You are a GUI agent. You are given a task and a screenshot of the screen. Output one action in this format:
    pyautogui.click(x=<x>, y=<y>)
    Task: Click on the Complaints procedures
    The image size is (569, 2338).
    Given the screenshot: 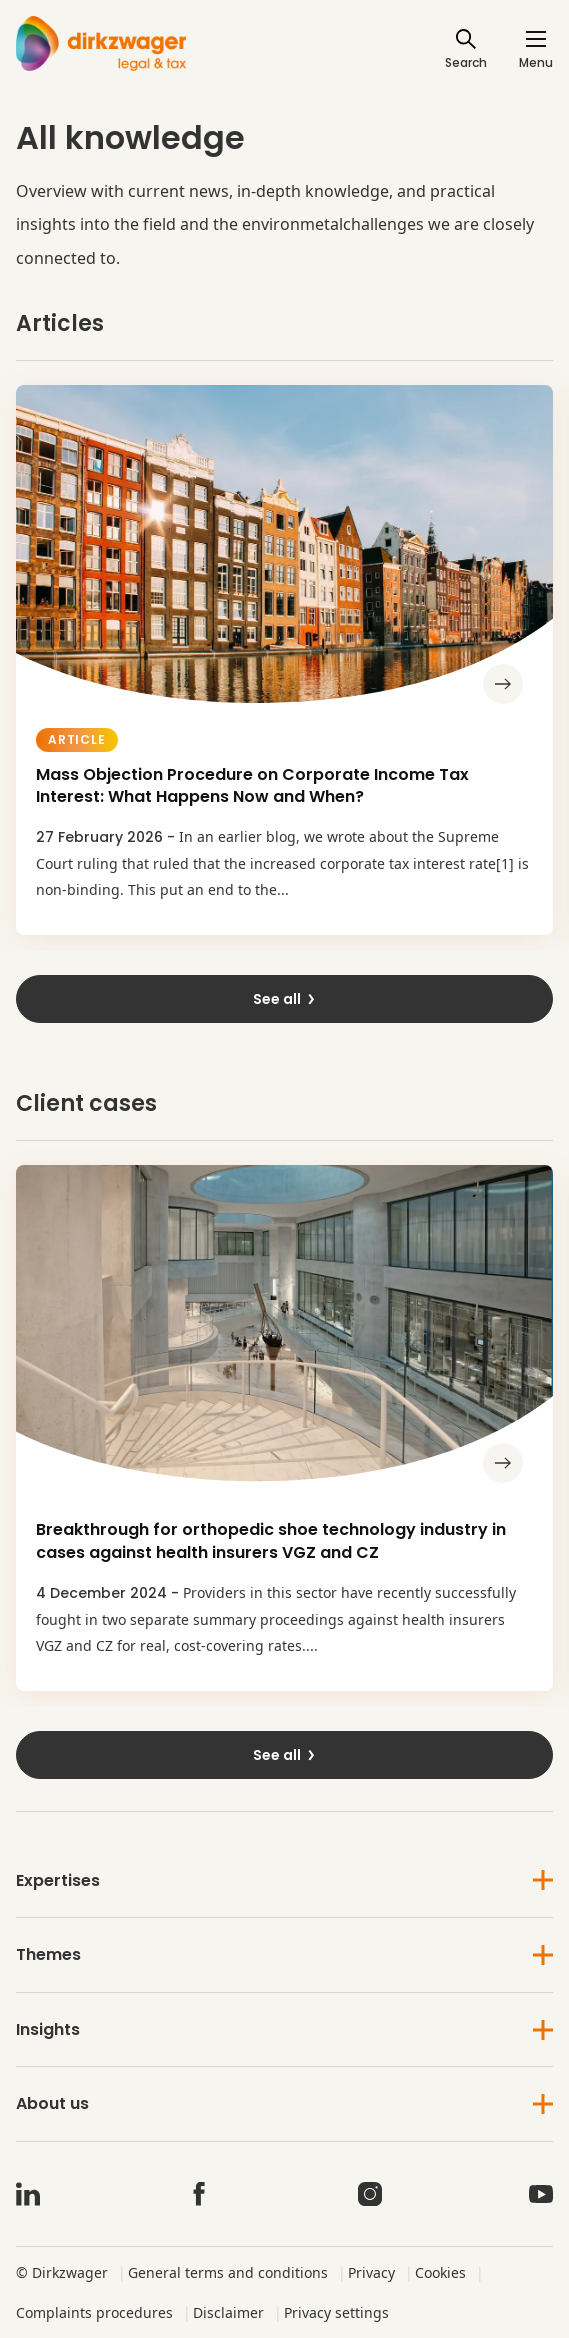 What is the action you would take?
    pyautogui.click(x=94, y=2312)
    